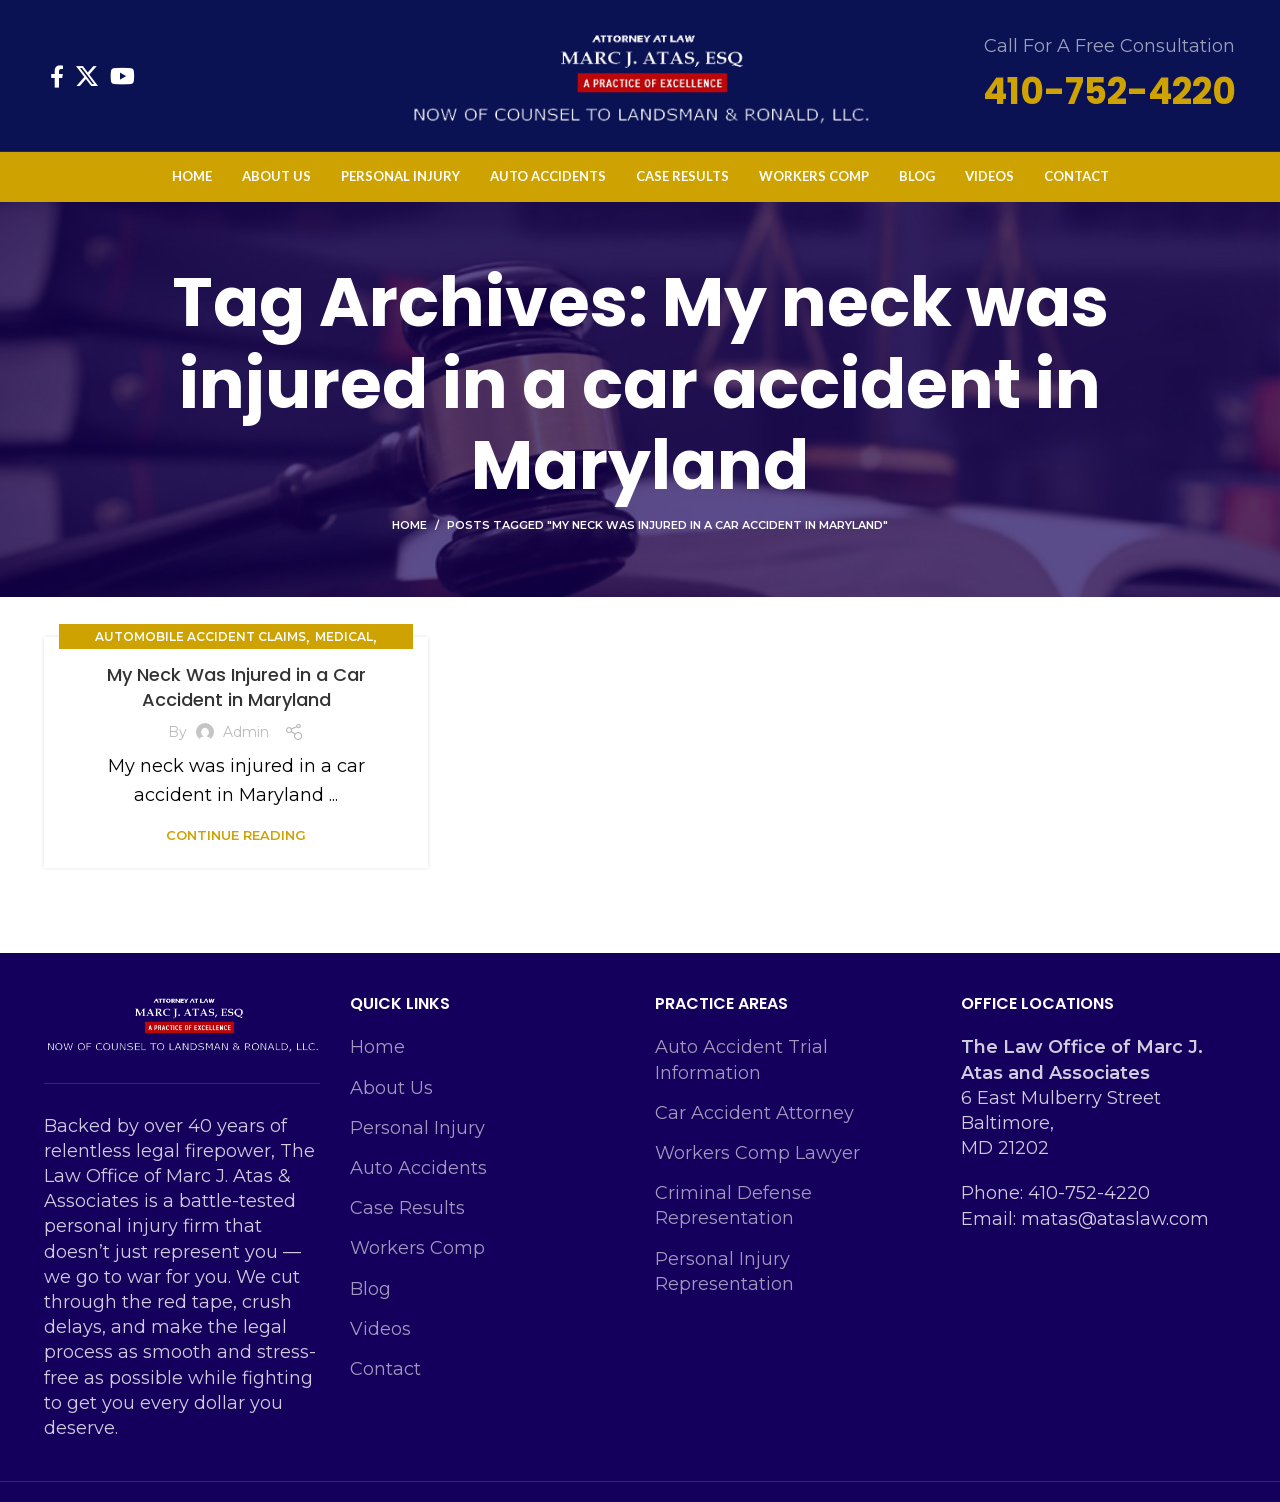 Image resolution: width=1280 pixels, height=1502 pixels. I want to click on Car Accident Attorney, so click(754, 1113).